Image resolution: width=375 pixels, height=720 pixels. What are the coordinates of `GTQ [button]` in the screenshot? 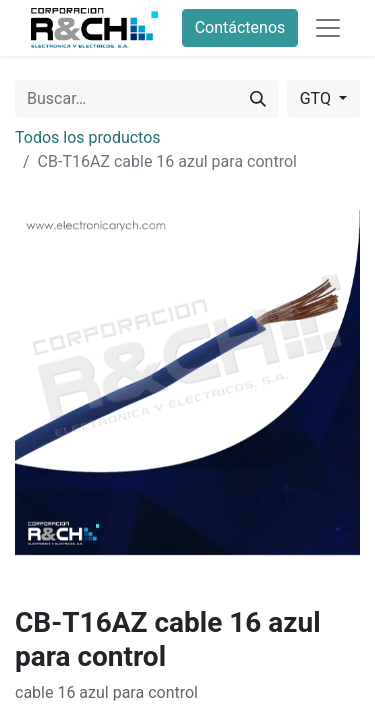 It's located at (317, 98).